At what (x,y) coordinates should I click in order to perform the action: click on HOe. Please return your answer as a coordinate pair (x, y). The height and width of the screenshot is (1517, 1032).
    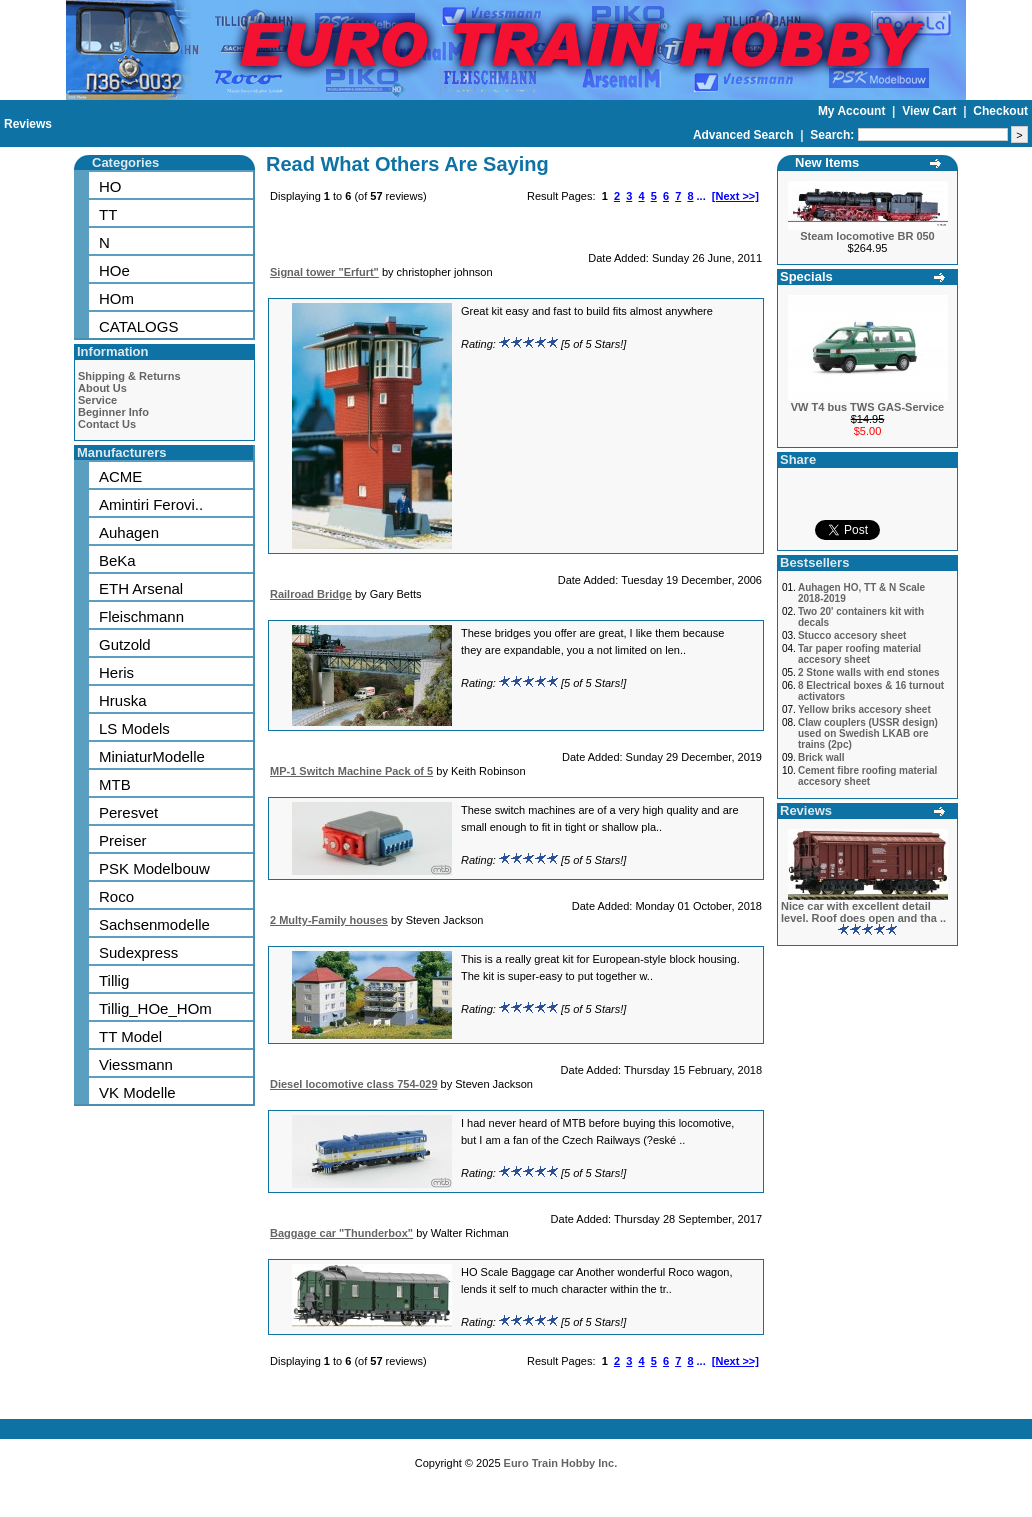
    Looking at the image, I should click on (114, 270).